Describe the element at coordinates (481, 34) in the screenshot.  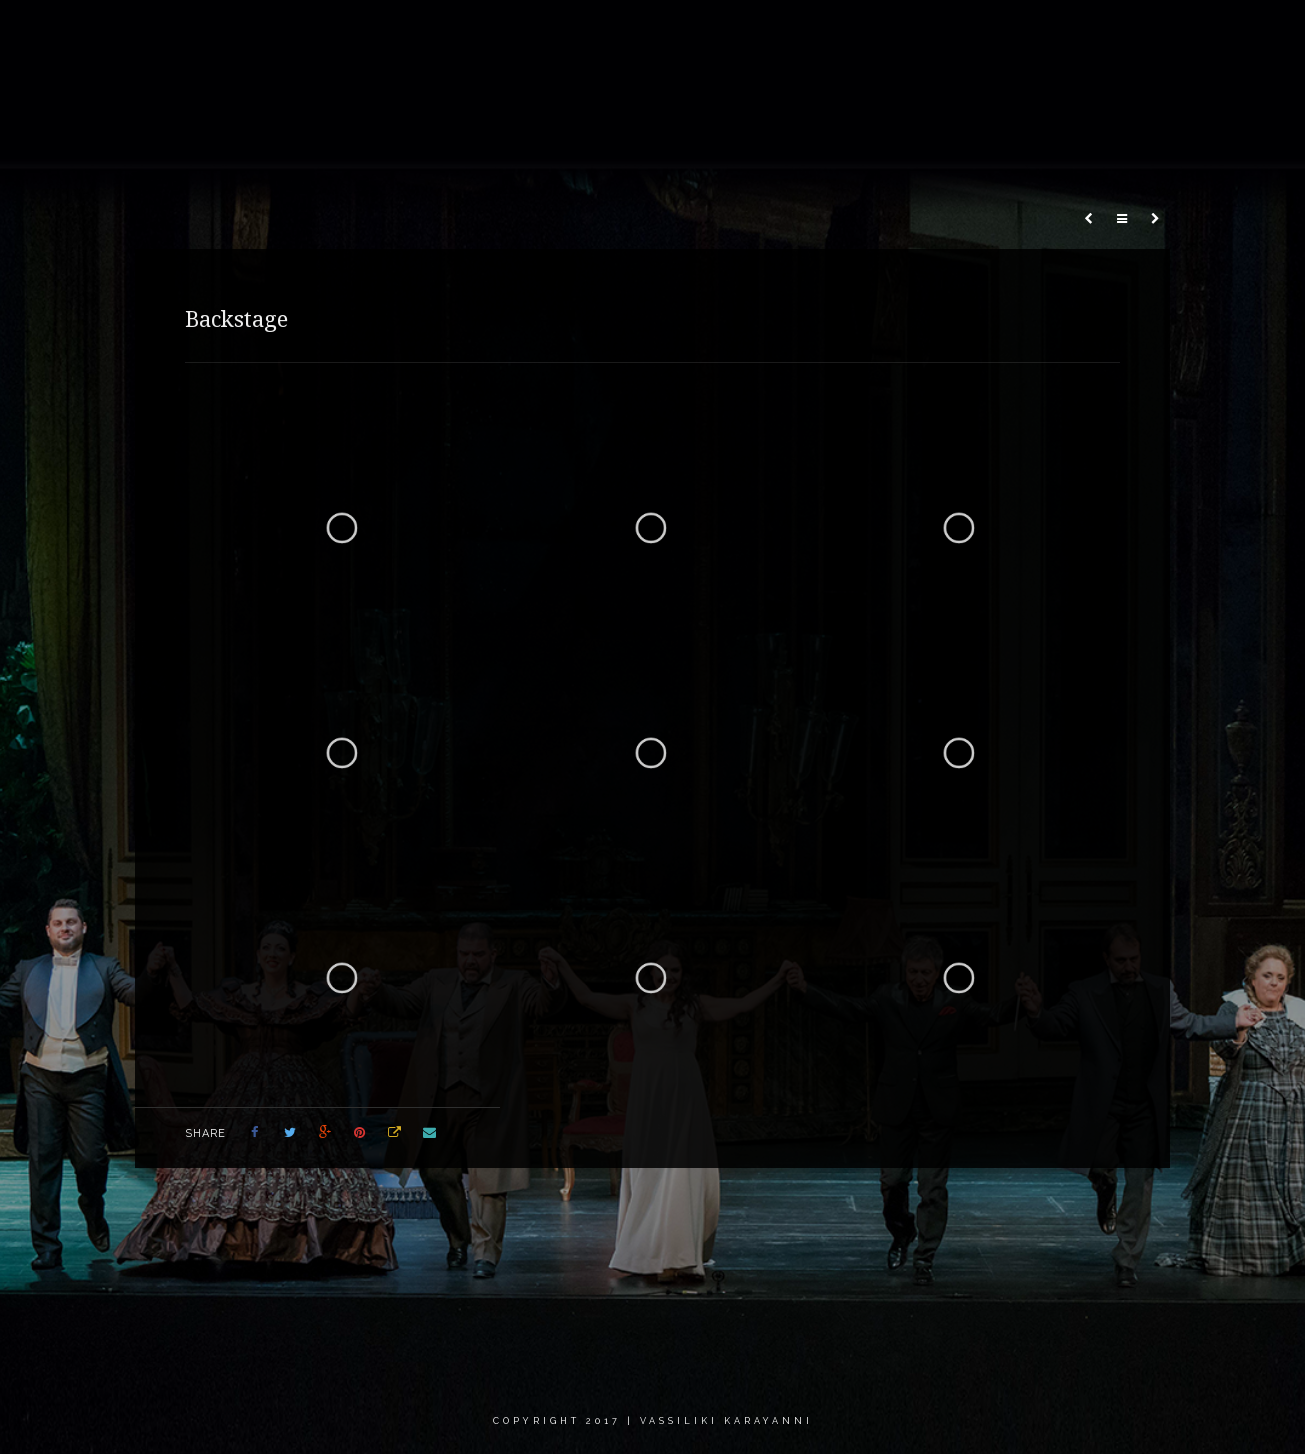
I see `Home` at that location.